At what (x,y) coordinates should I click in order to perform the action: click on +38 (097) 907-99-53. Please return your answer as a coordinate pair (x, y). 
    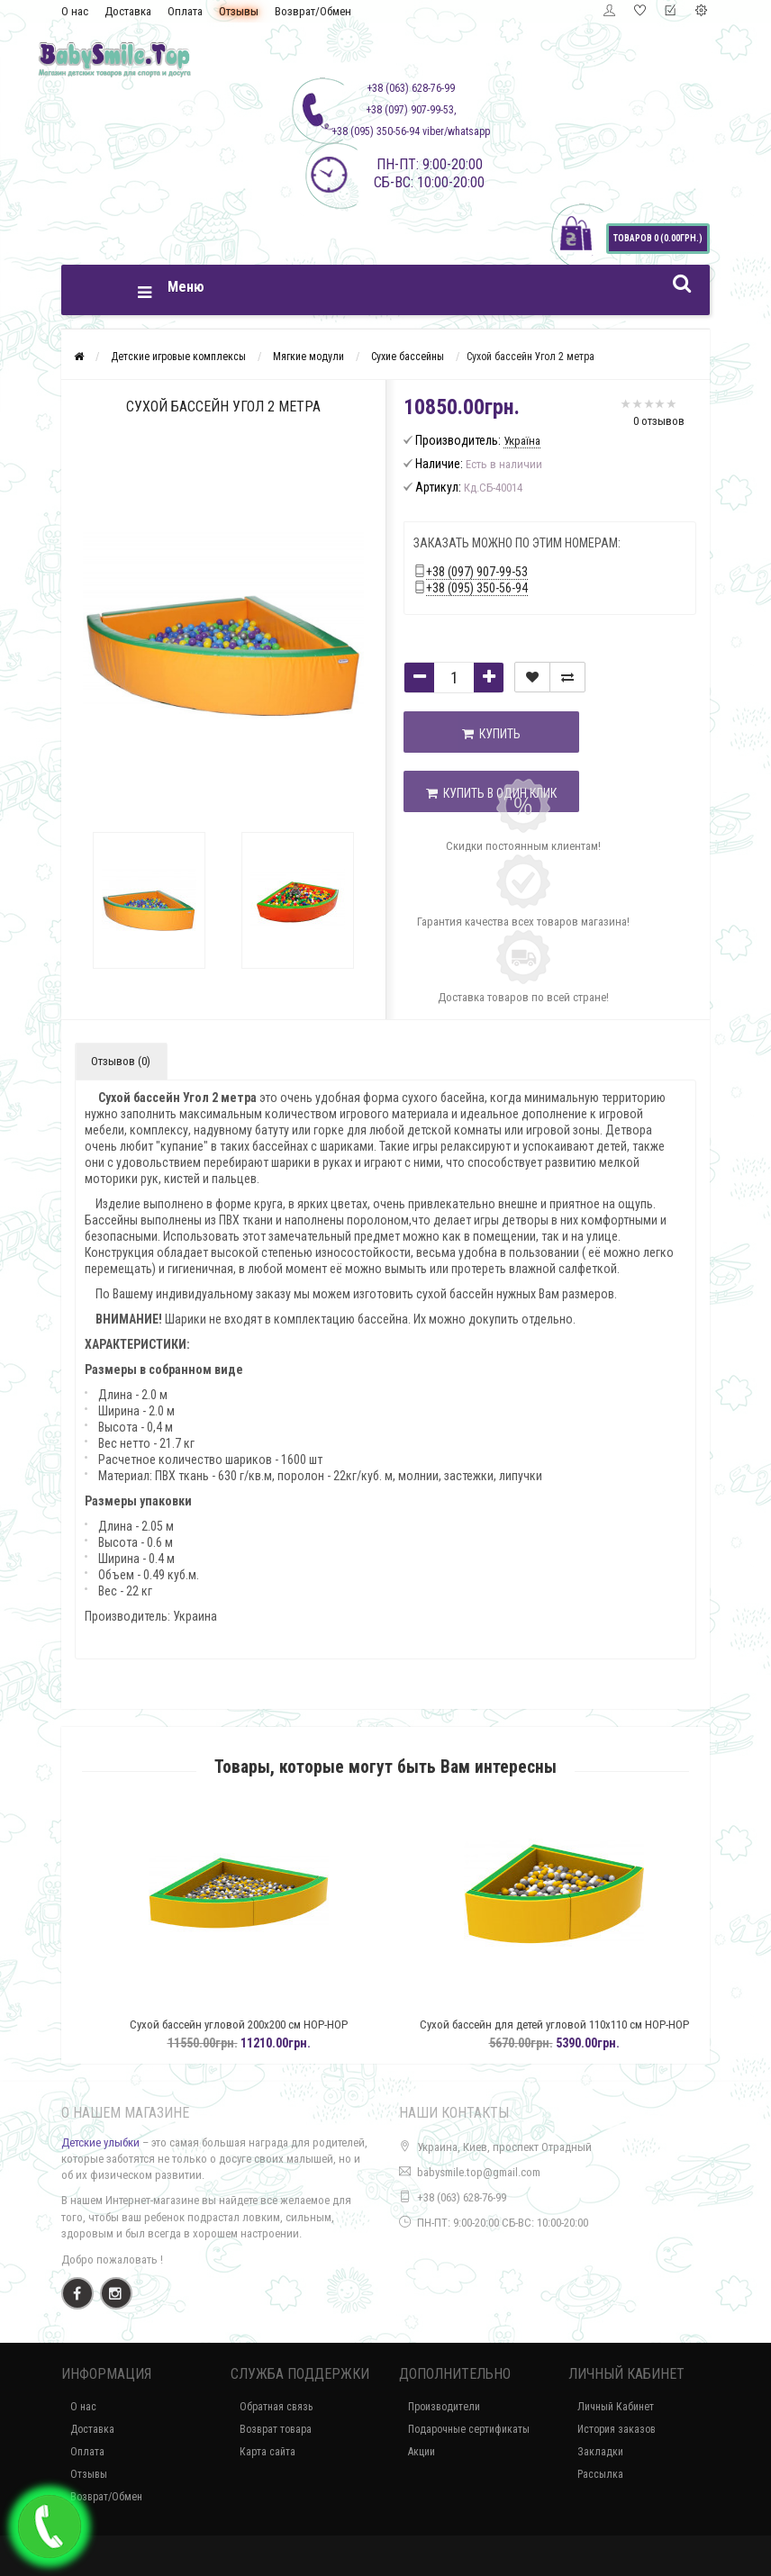
    Looking at the image, I should click on (477, 572).